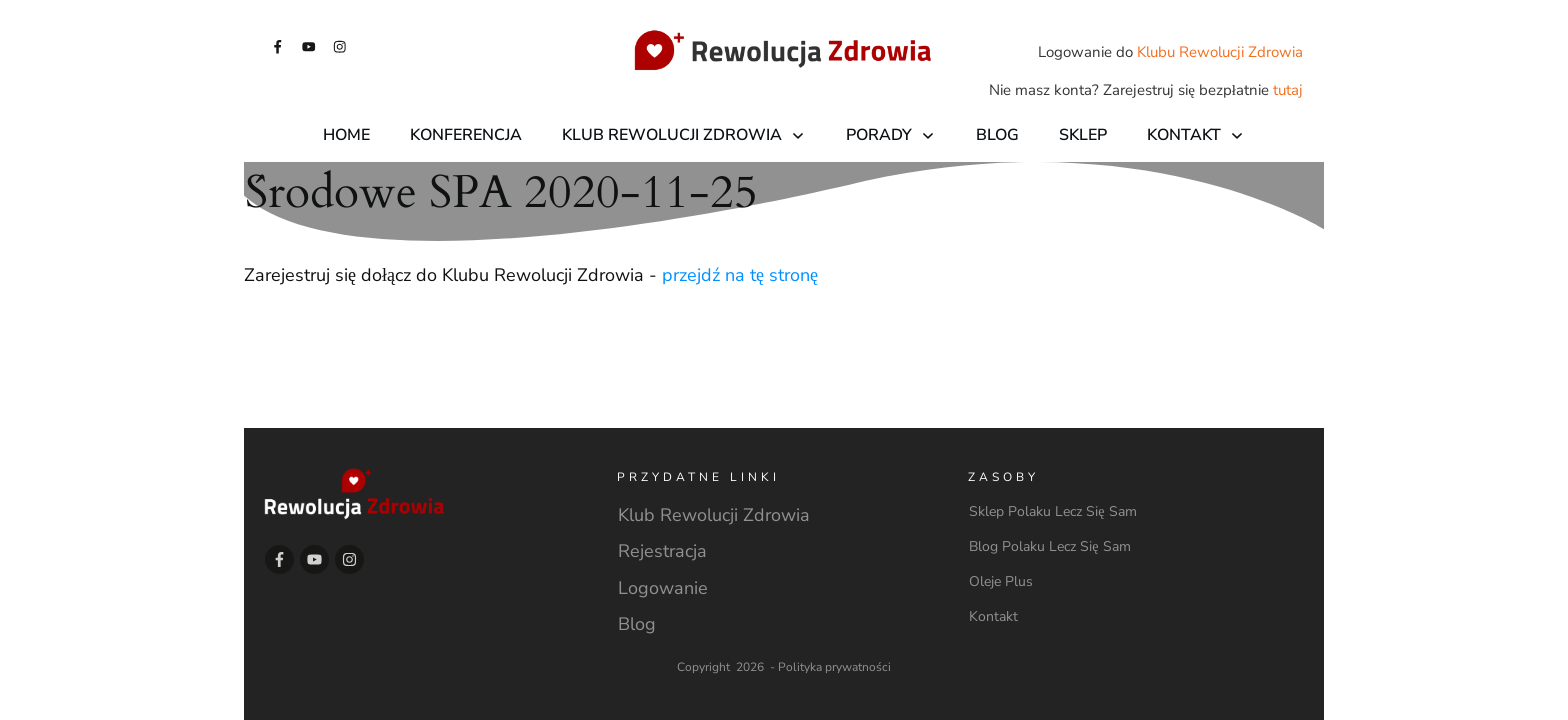 The width and height of the screenshot is (1568, 720). What do you see at coordinates (1049, 546) in the screenshot?
I see `Blog Polaku Lecz Się Sam` at bounding box center [1049, 546].